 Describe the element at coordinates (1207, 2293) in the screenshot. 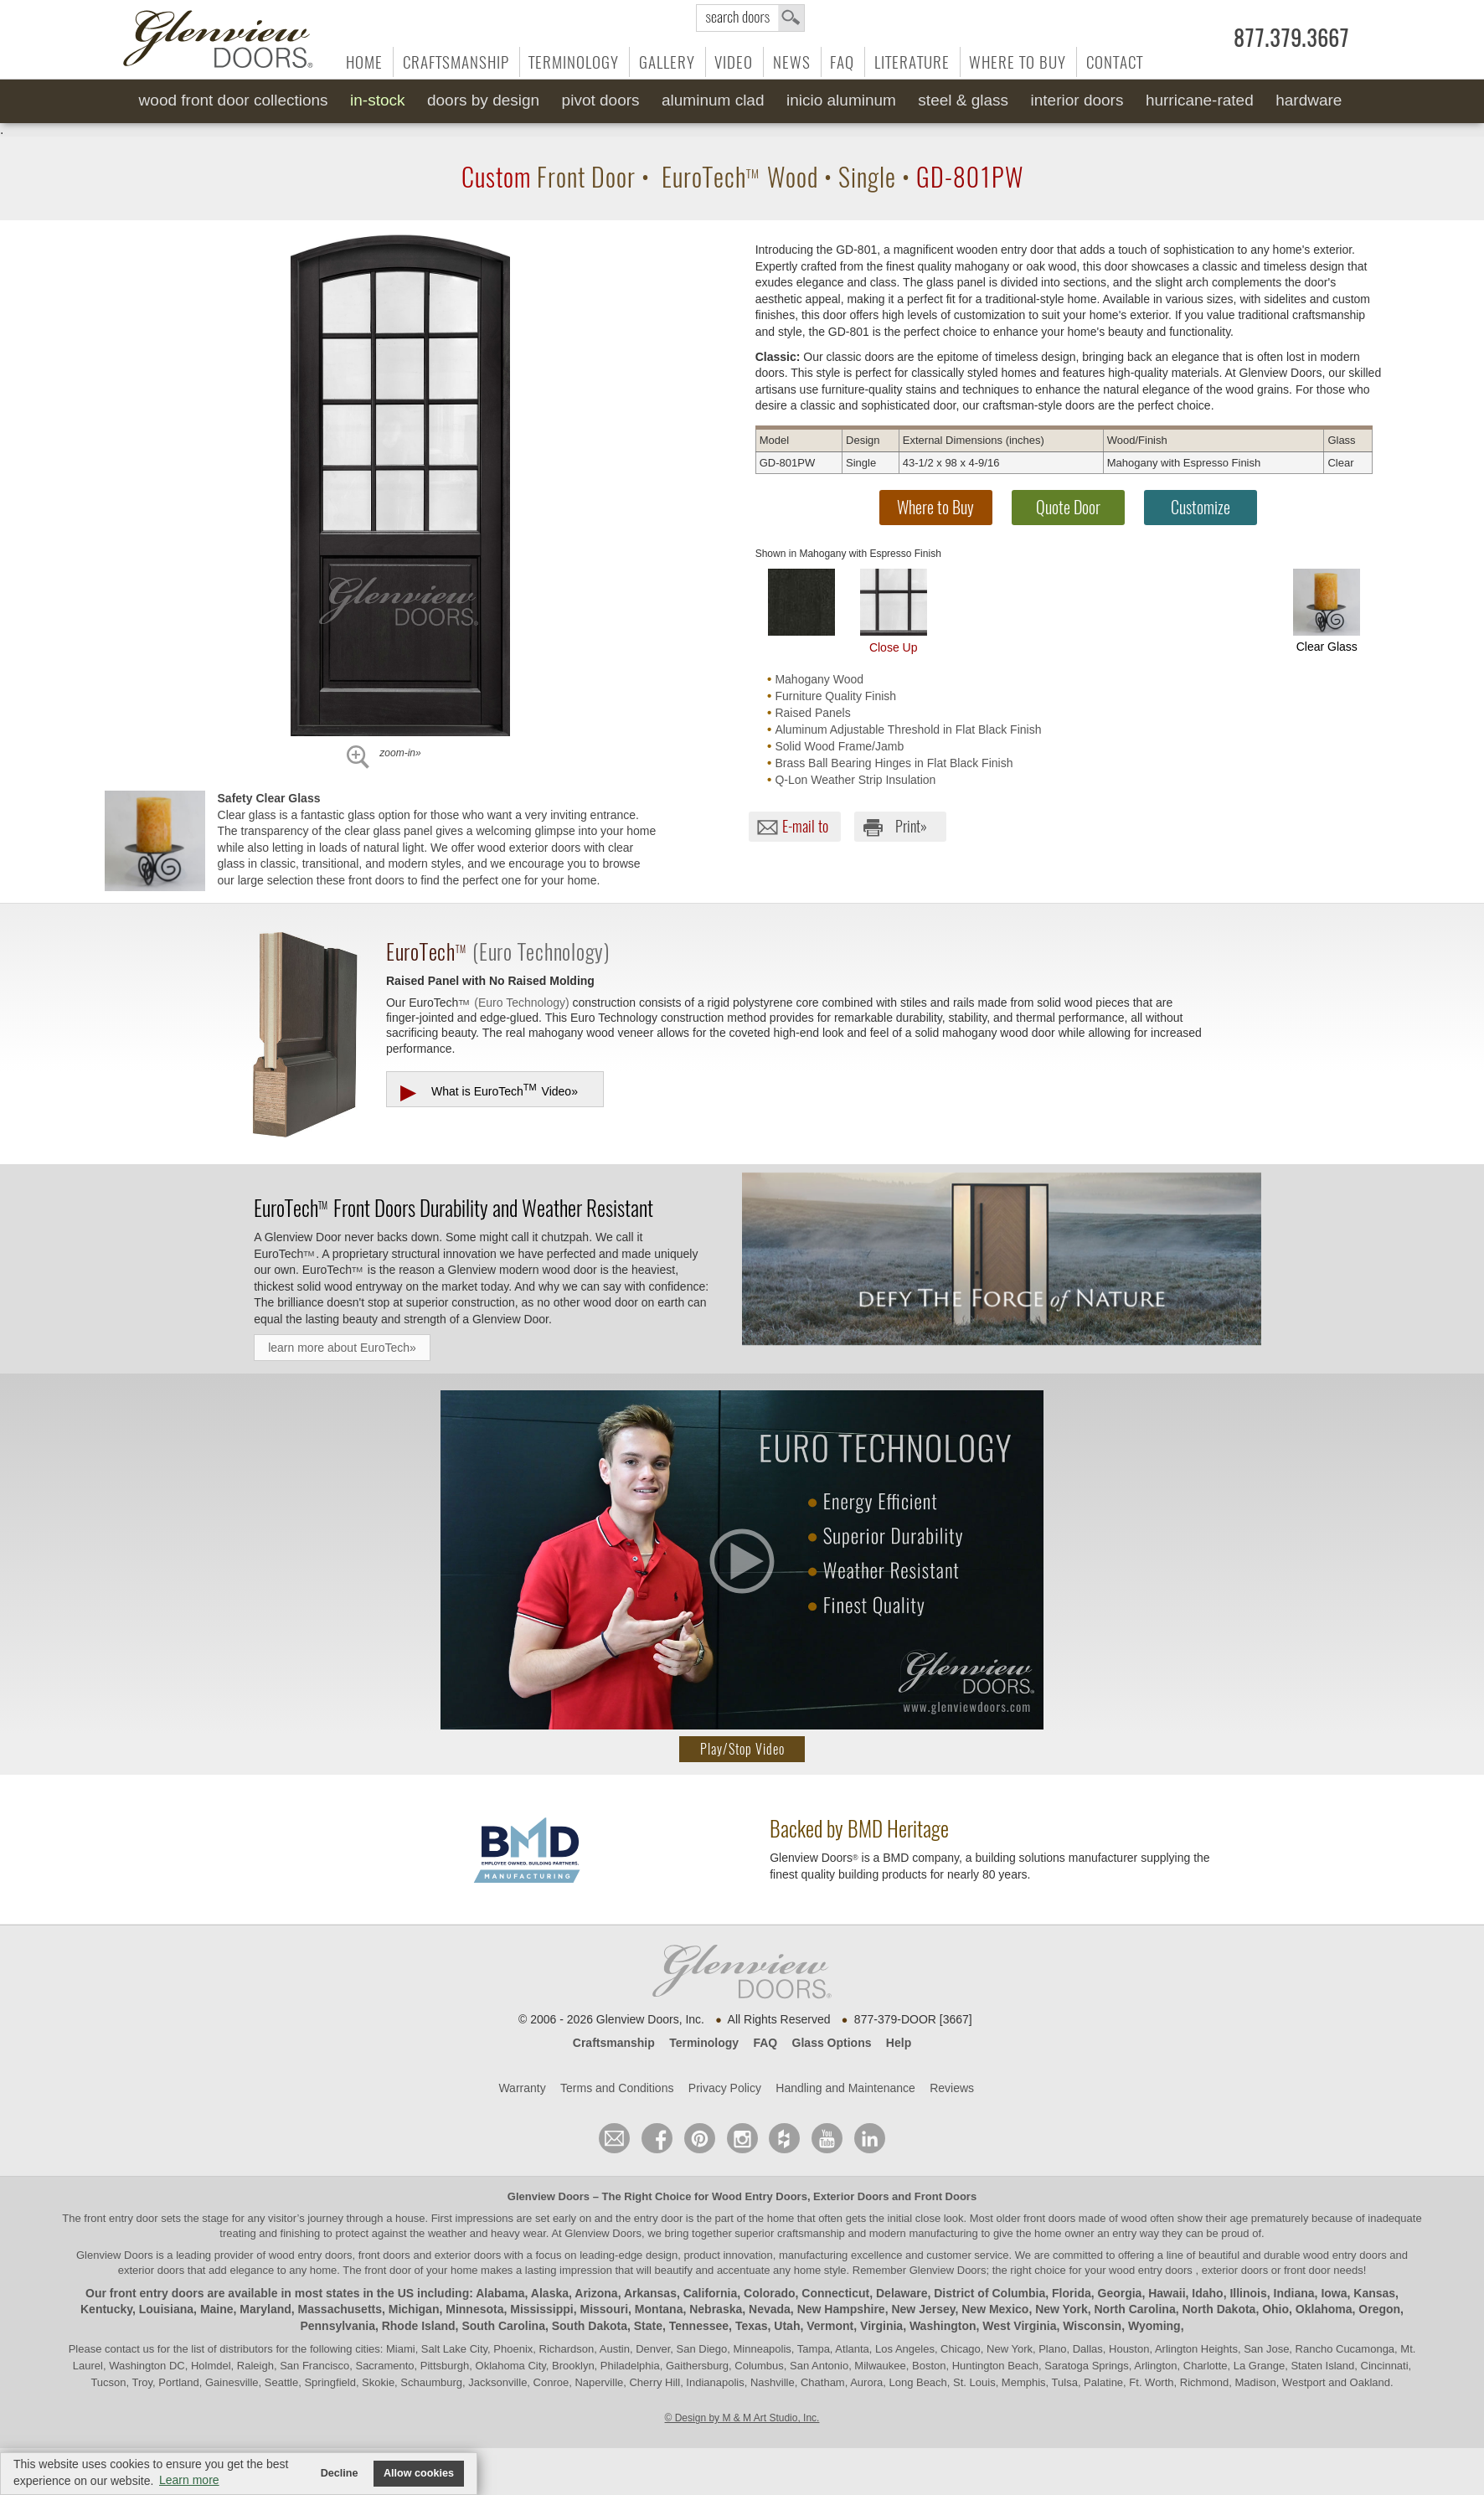

I see `Idaho` at that location.